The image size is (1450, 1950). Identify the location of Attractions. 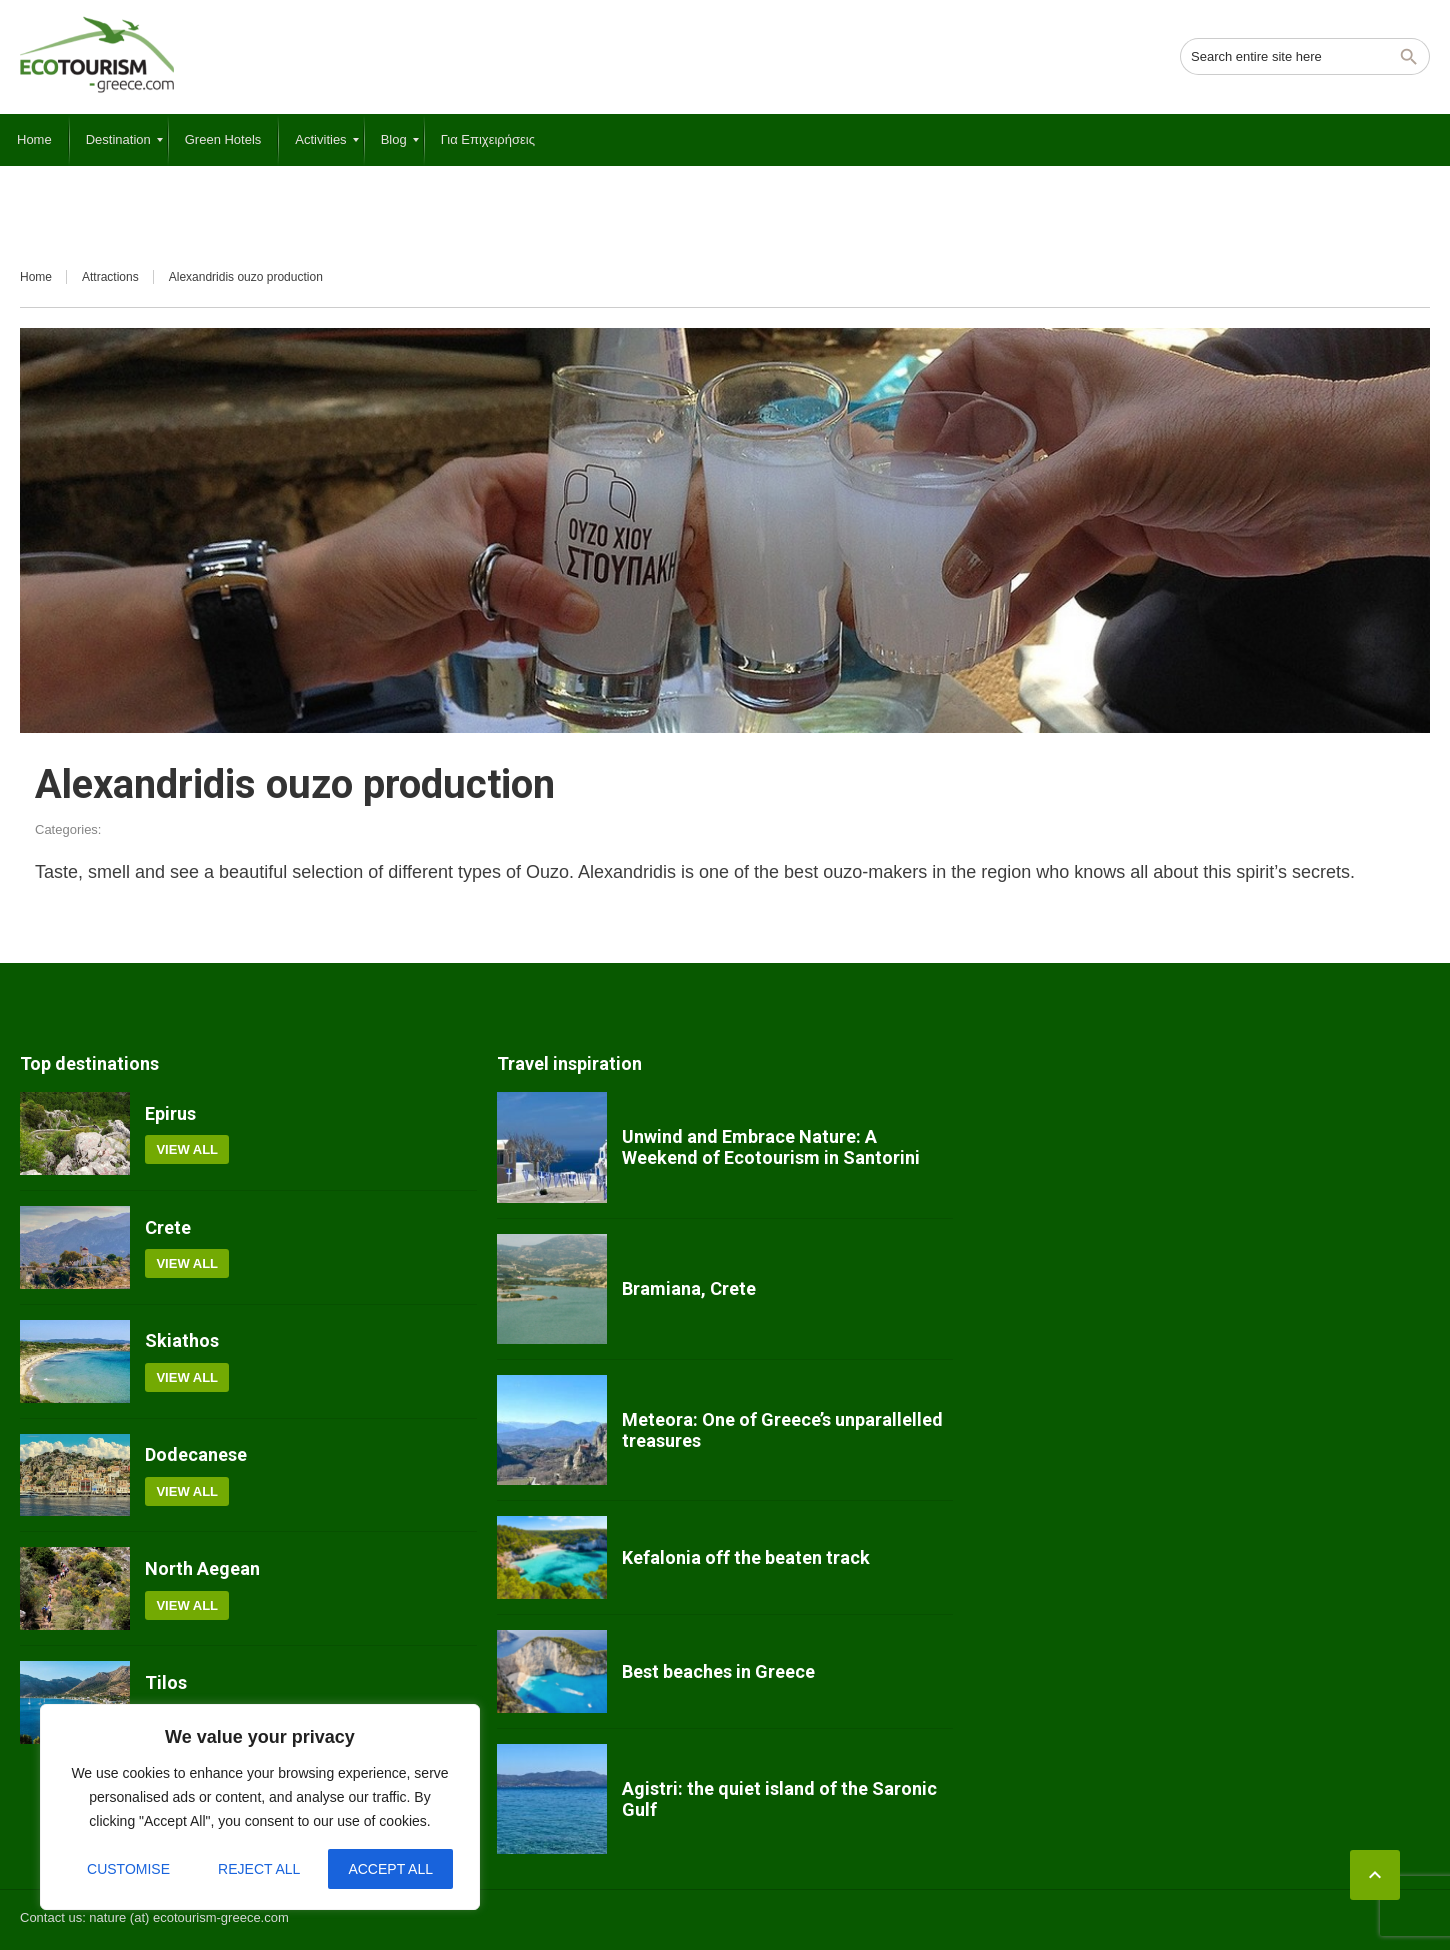
(110, 277).